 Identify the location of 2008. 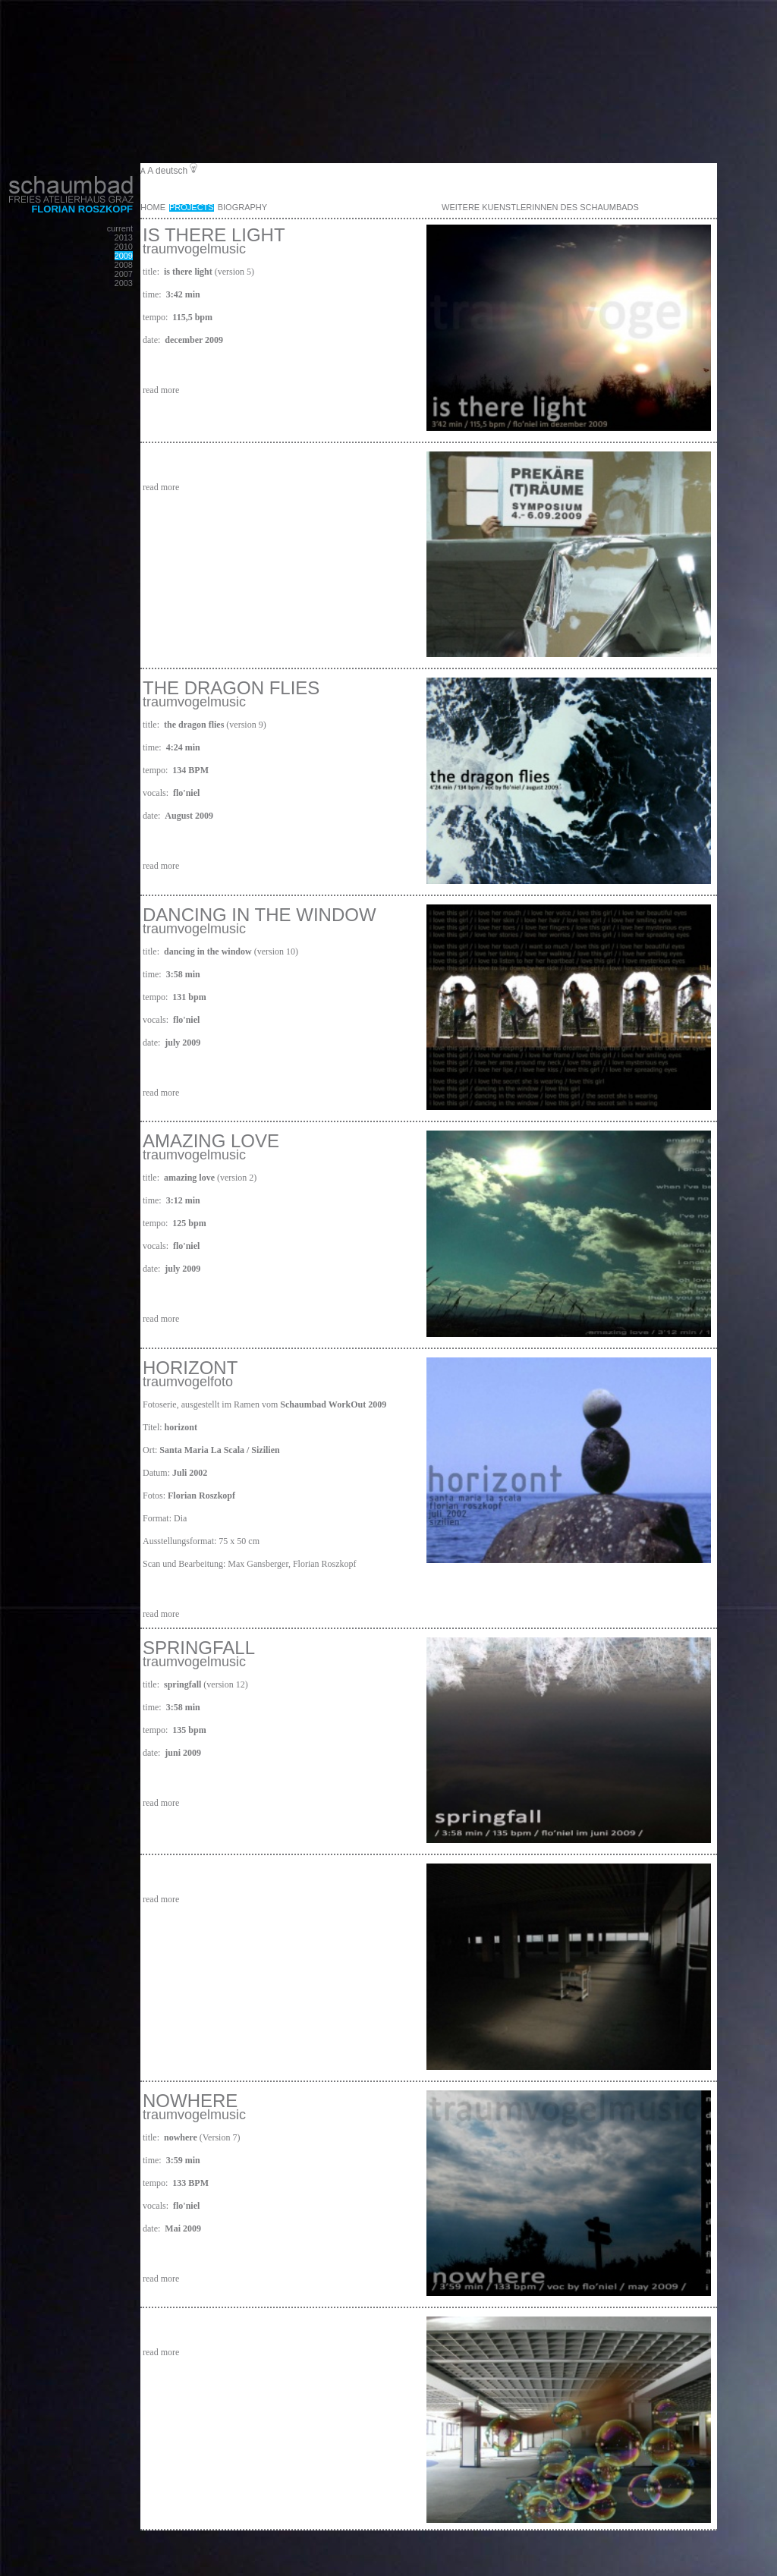
(124, 264).